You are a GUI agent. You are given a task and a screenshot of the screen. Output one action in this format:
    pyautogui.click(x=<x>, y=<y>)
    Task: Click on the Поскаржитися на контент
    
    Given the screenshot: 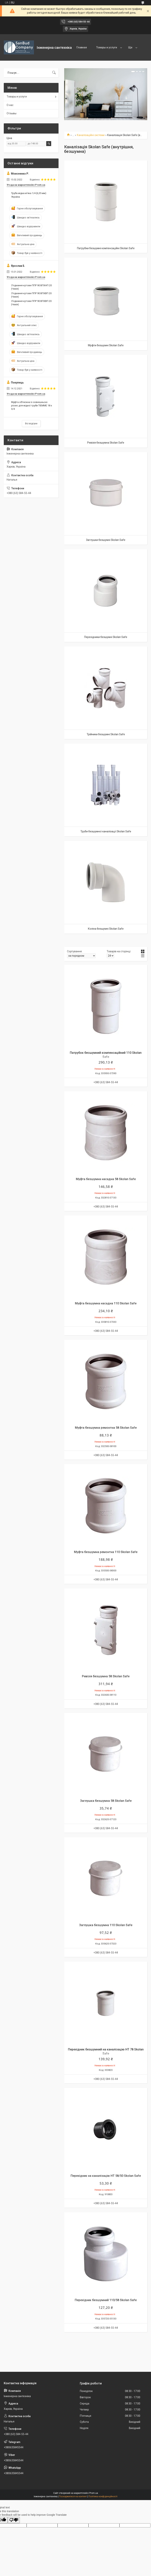 What is the action you would take?
    pyautogui.click(x=73, y=2496)
    